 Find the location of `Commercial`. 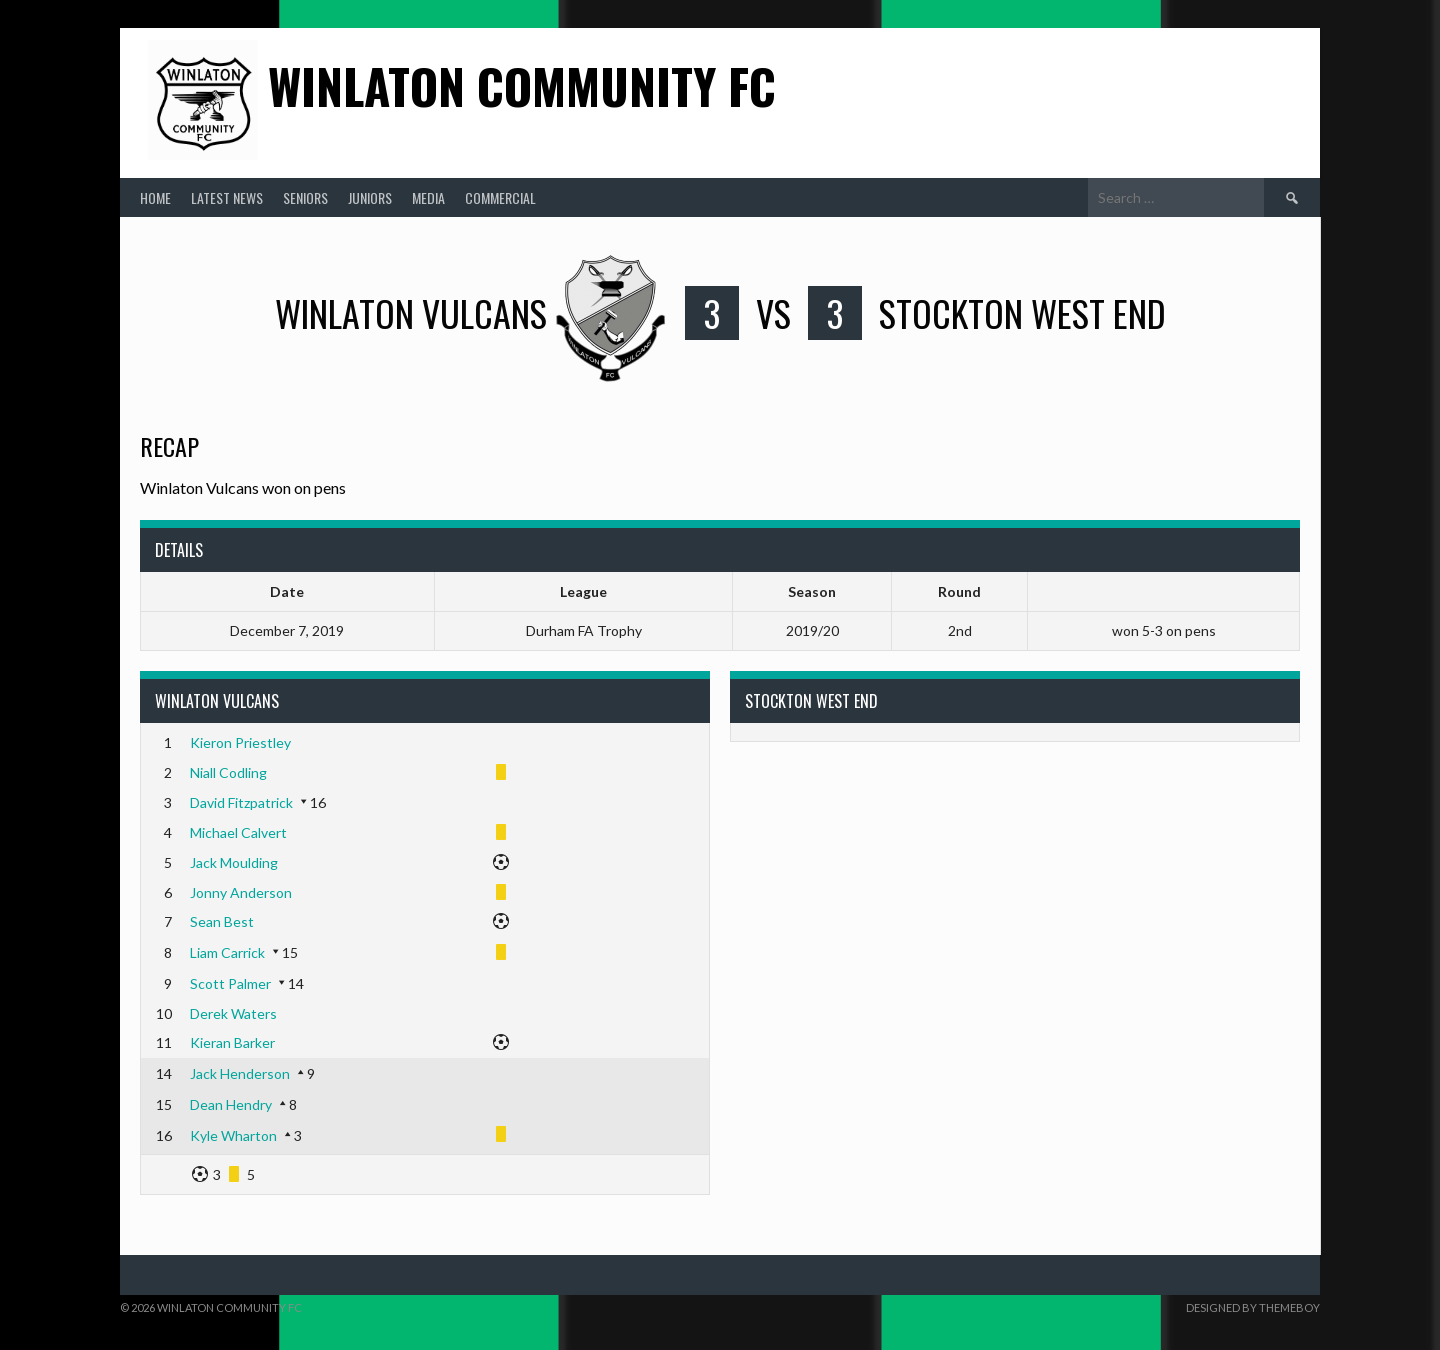

Commercial is located at coordinates (500, 197).